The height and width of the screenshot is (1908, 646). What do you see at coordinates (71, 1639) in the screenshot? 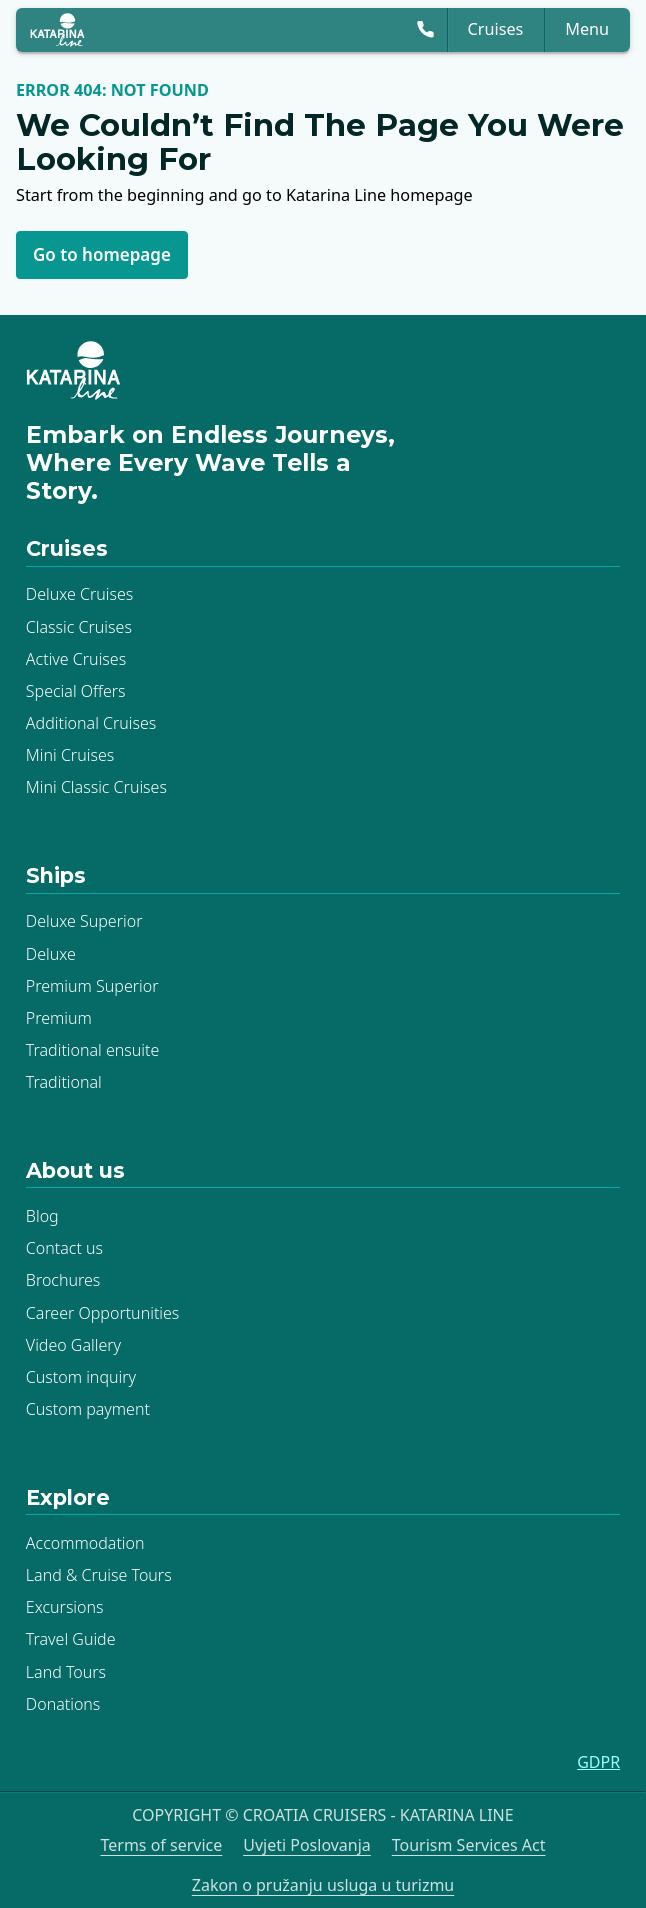
I see `Travel Guide` at bounding box center [71, 1639].